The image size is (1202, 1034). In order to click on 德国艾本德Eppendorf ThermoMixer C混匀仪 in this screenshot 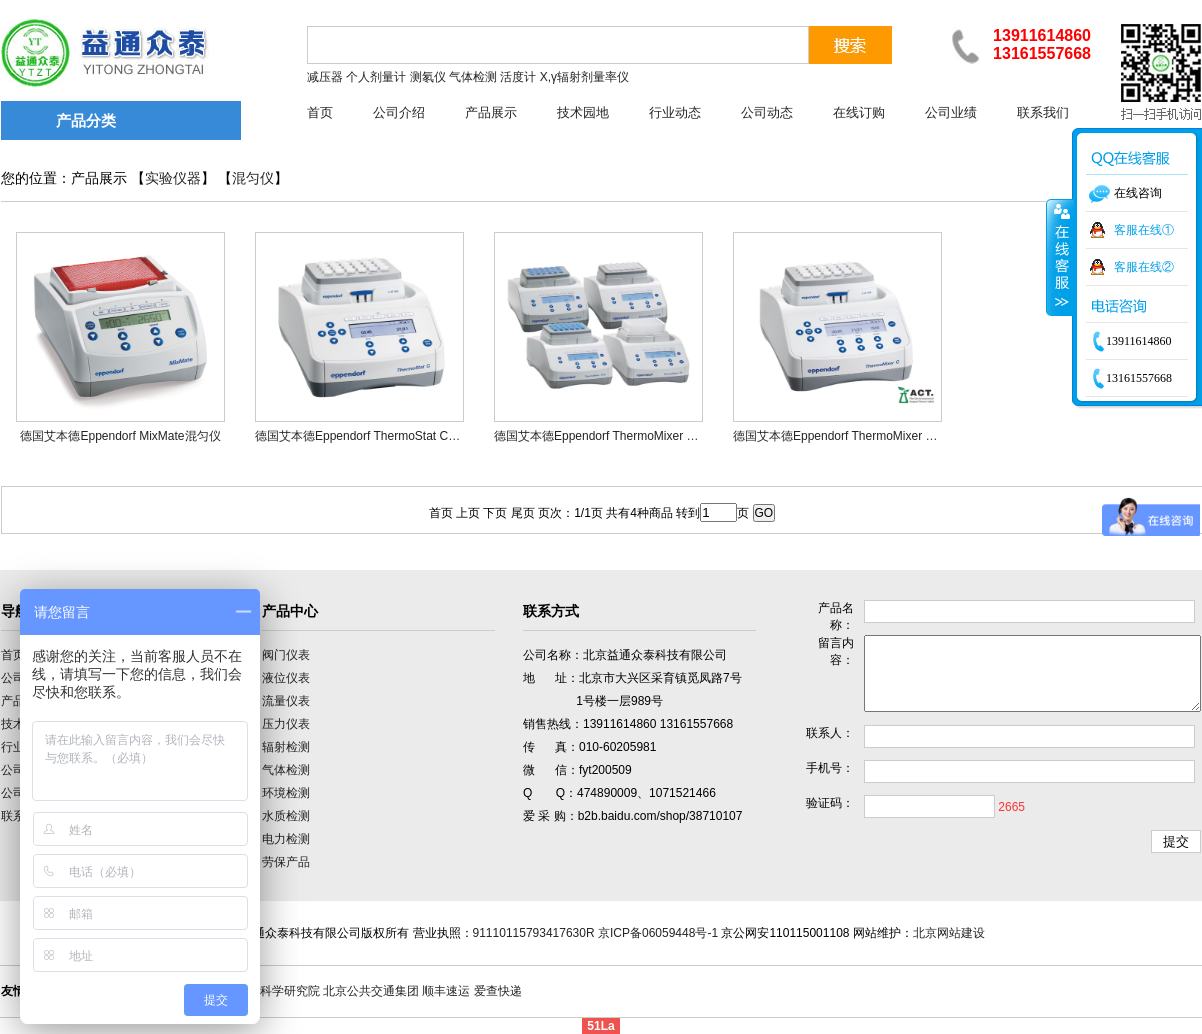, I will do `click(851, 436)`.